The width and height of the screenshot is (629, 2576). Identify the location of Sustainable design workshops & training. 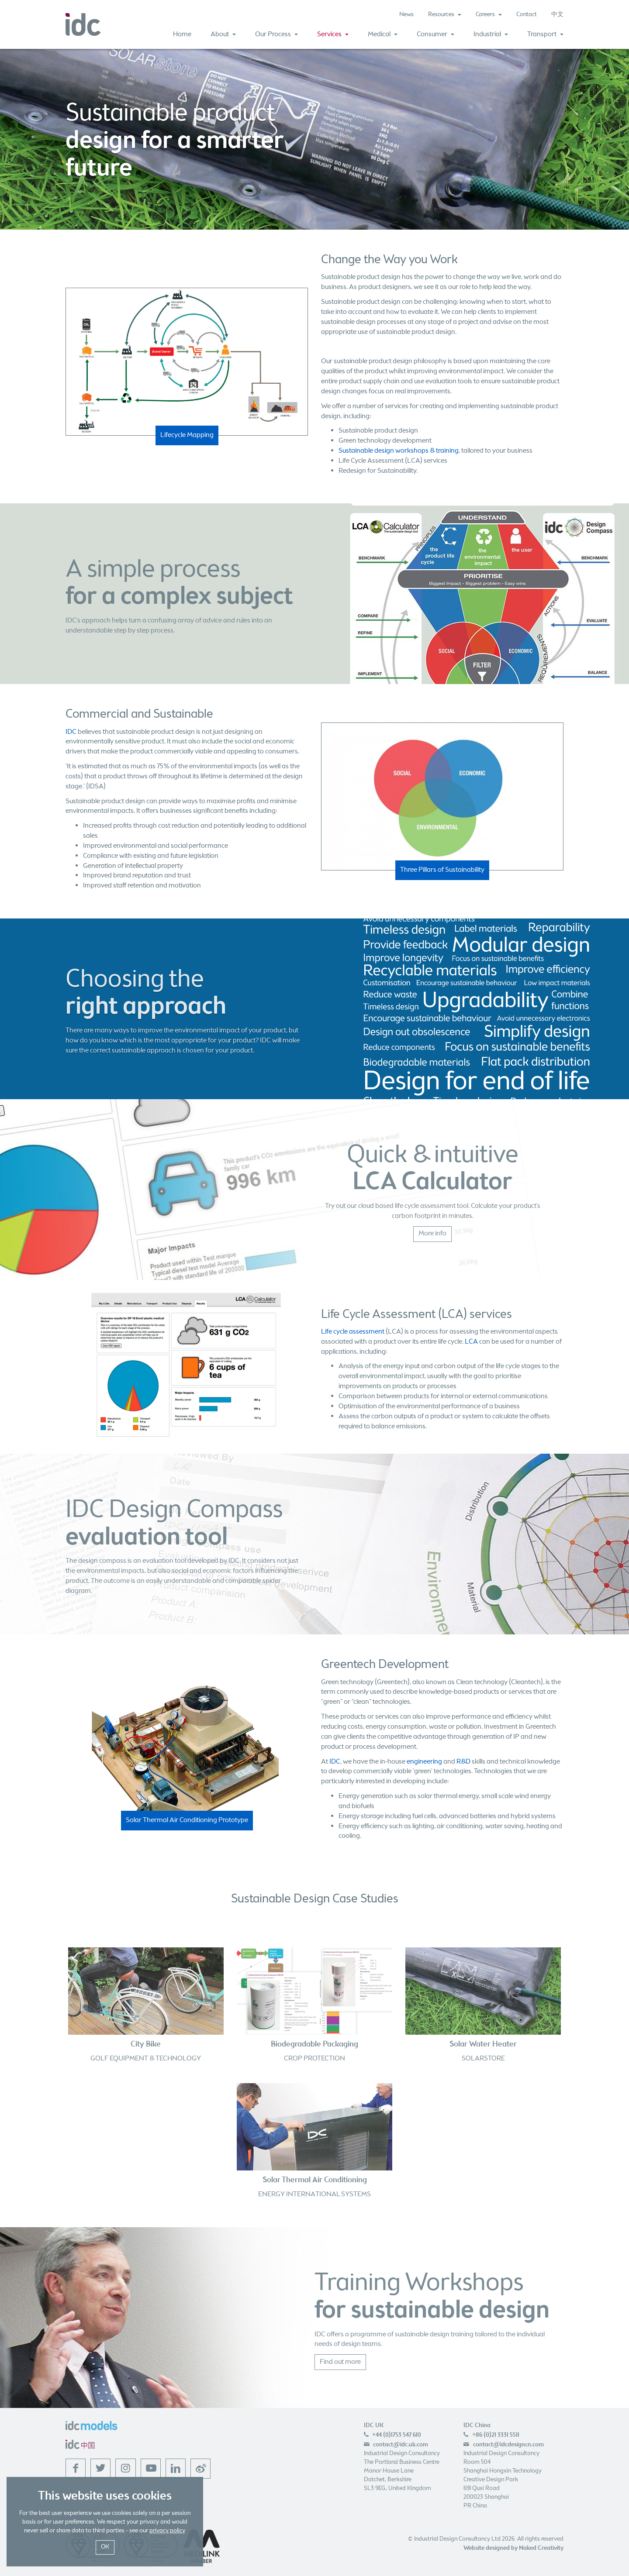
(399, 450).